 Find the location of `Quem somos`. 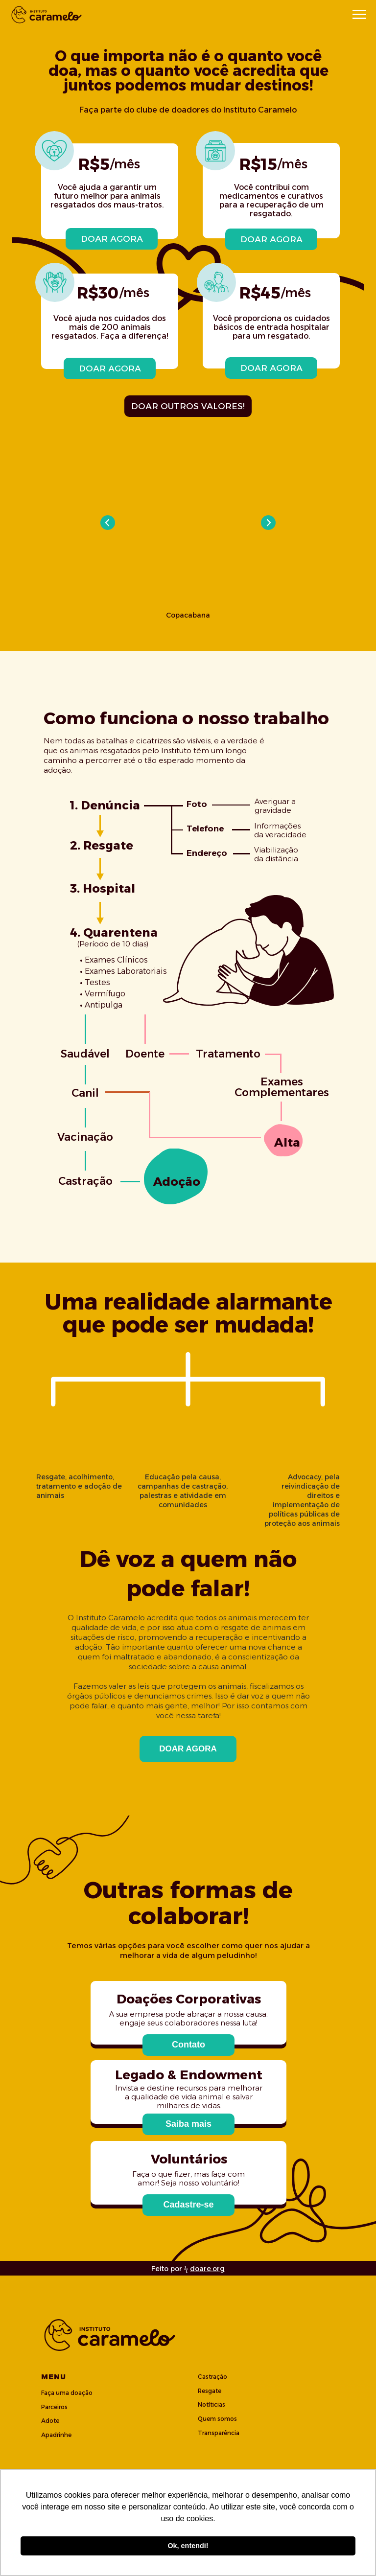

Quem somos is located at coordinates (217, 2418).